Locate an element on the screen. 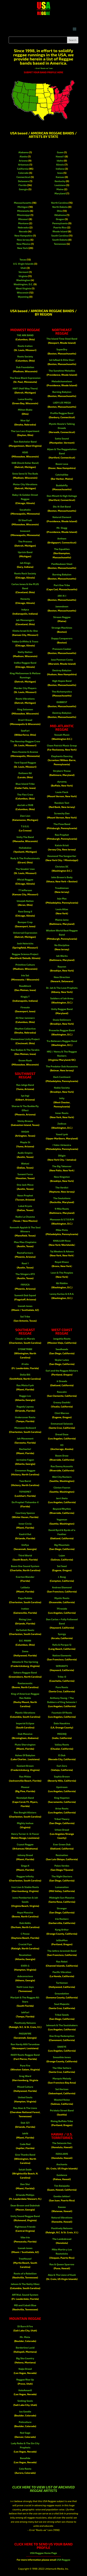  Boom One Sound System is located at coordinates (25, 1566).